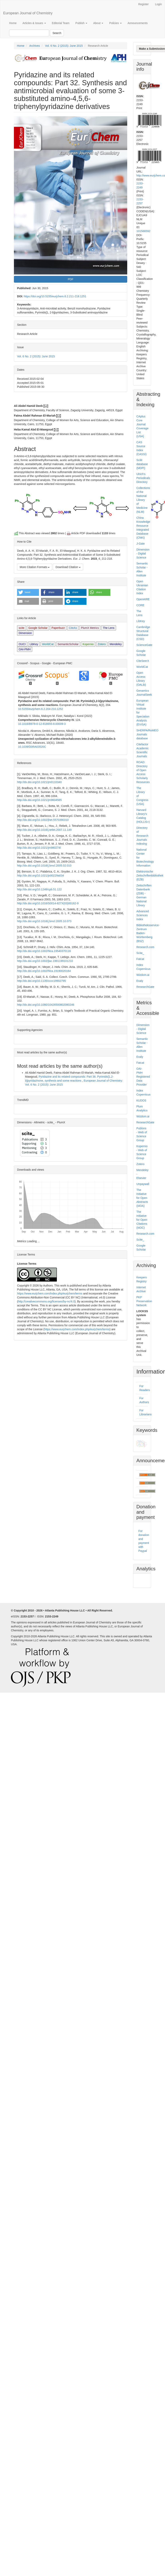 The height and width of the screenshot is (2576, 165). What do you see at coordinates (44, 951) in the screenshot?
I see `http://dx.doi.org/10.1002/hlca.19540370116` at bounding box center [44, 951].